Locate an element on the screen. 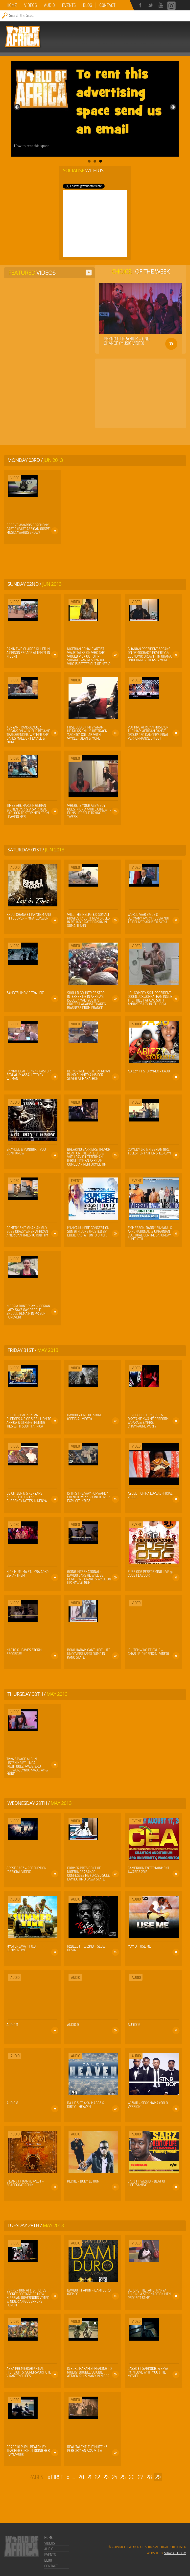 The width and height of the screenshot is (190, 2576). 20 is located at coordinates (81, 2476).